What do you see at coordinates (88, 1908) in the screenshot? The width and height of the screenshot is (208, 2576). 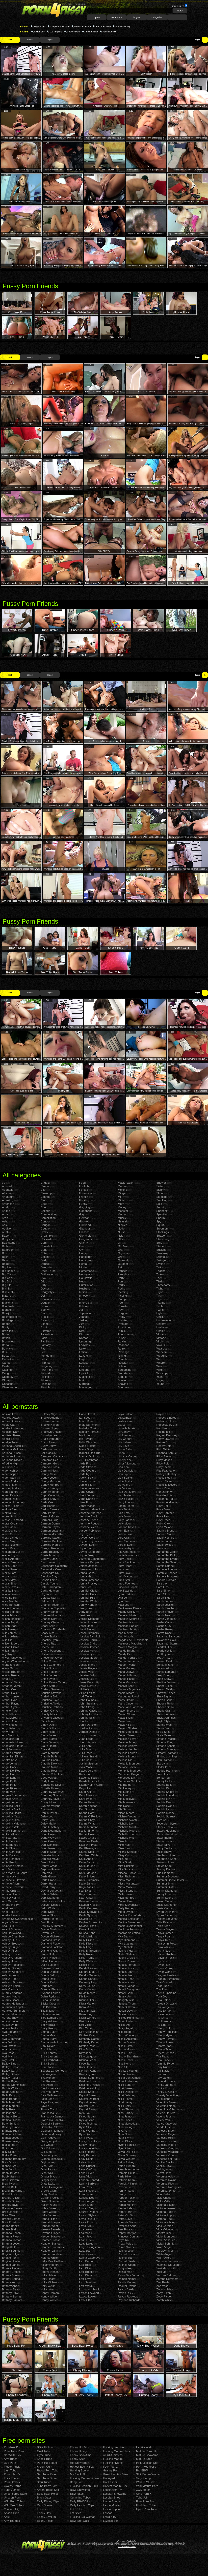 I see `Kayla Carrera` at bounding box center [88, 1908].